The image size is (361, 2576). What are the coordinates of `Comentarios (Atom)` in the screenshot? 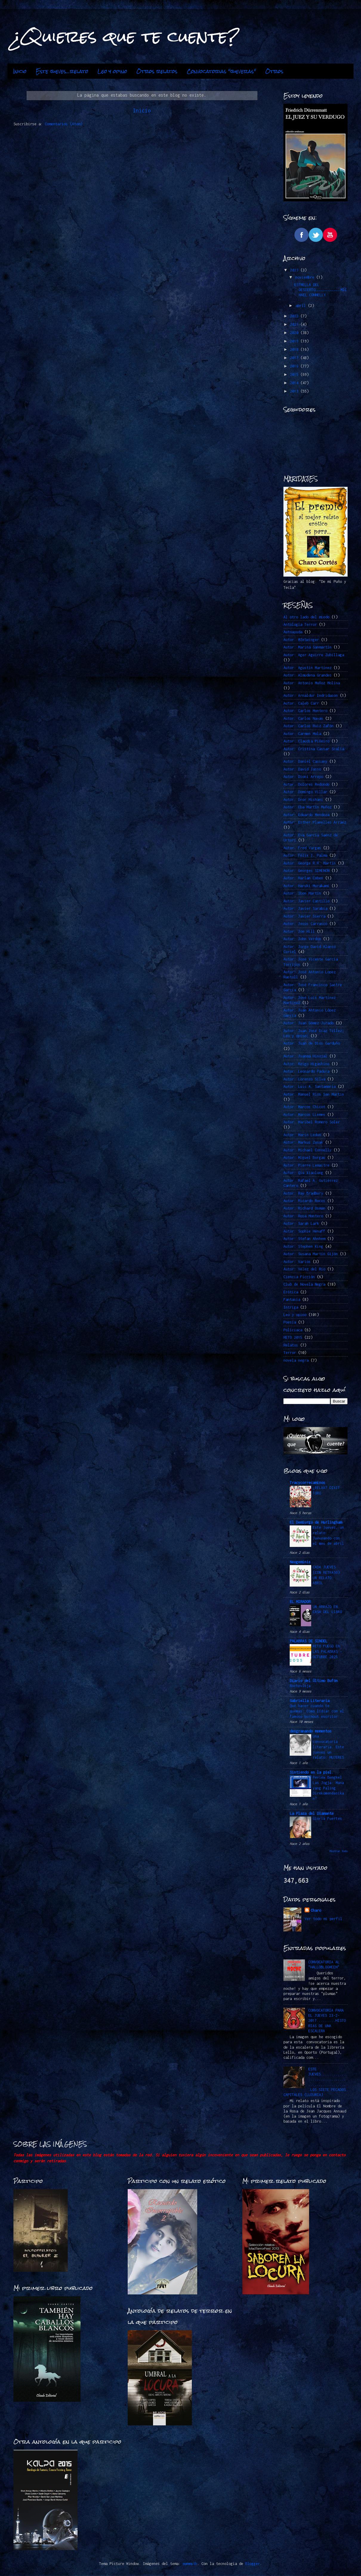 It's located at (63, 124).